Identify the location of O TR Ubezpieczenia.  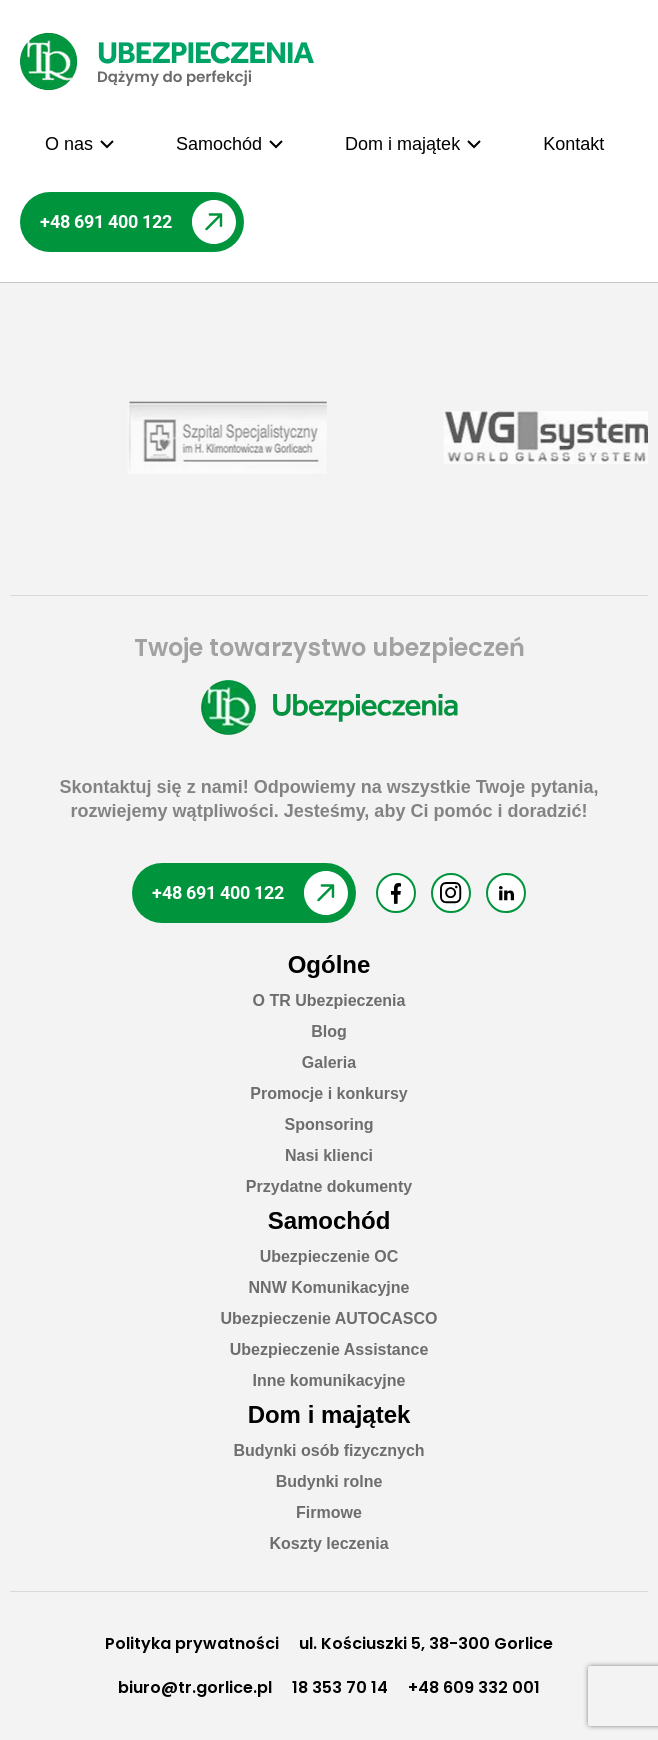
(329, 1000).